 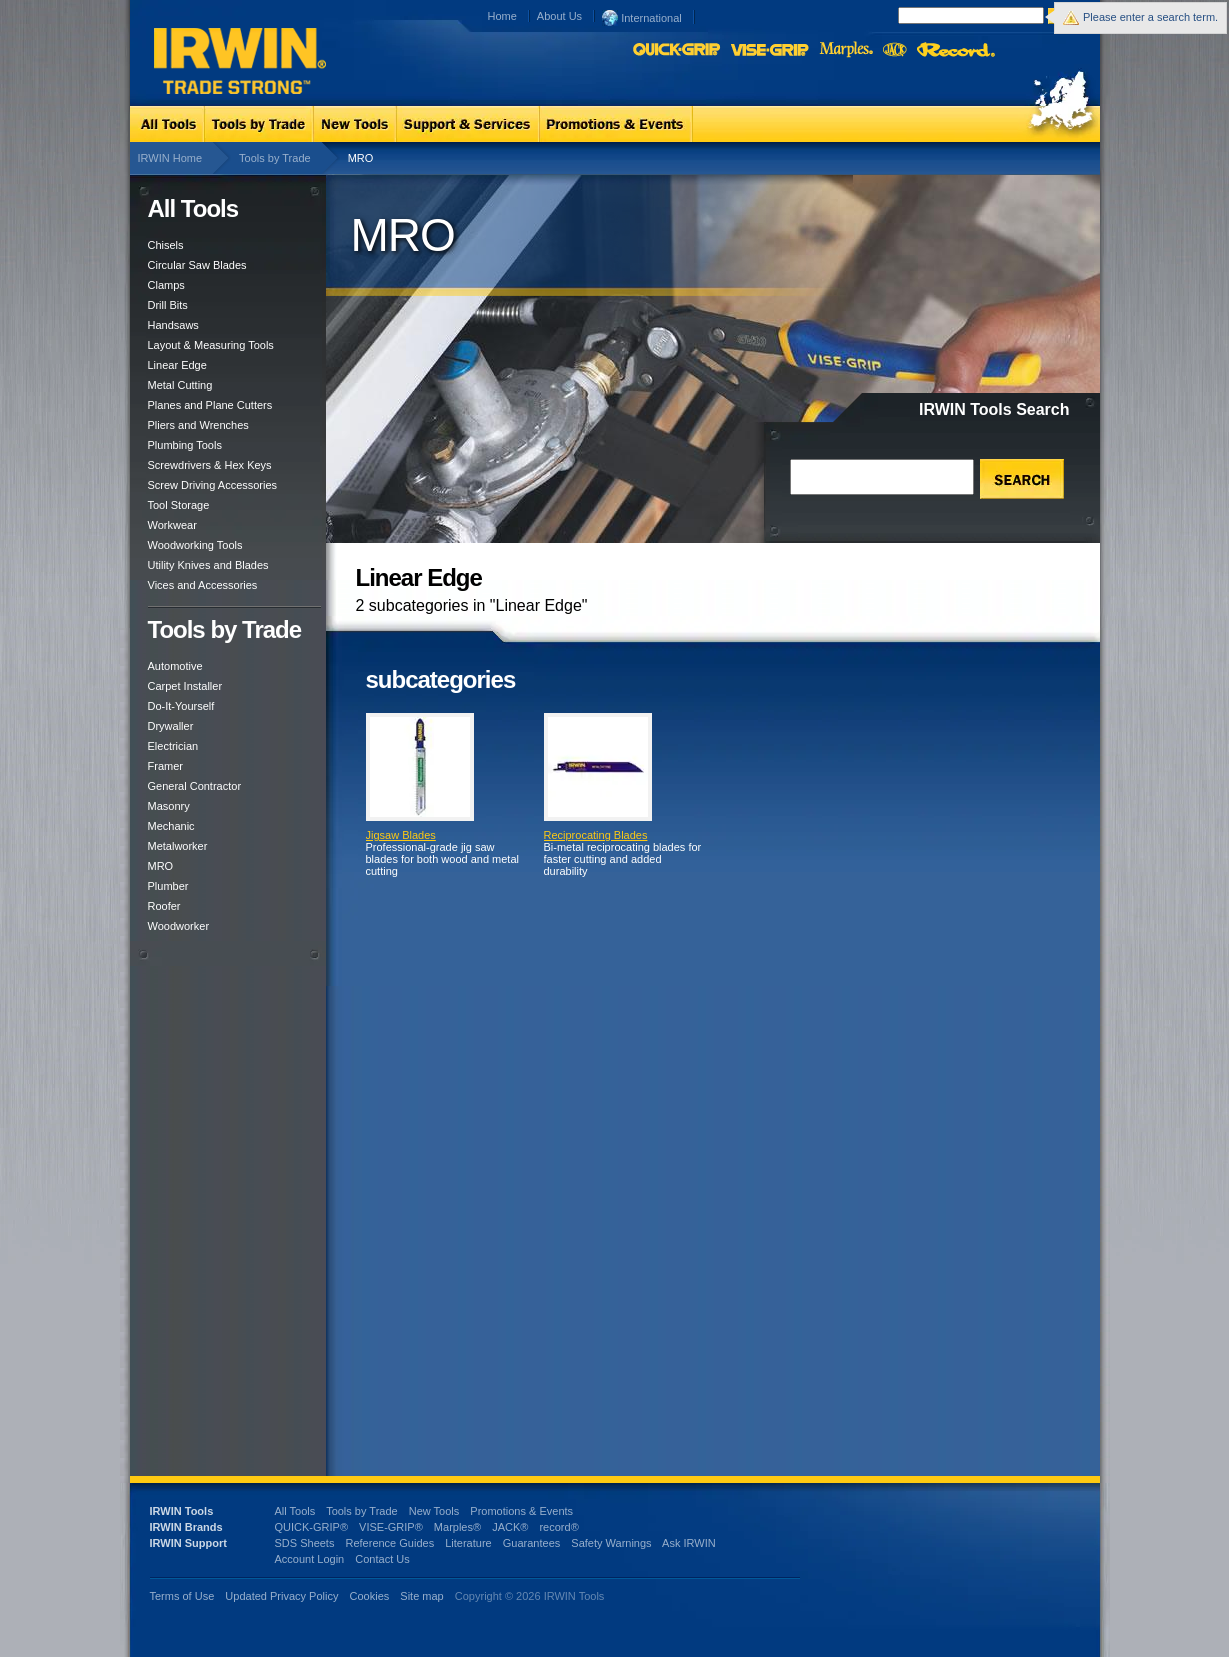 I want to click on Terms of Use, so click(x=182, y=1596).